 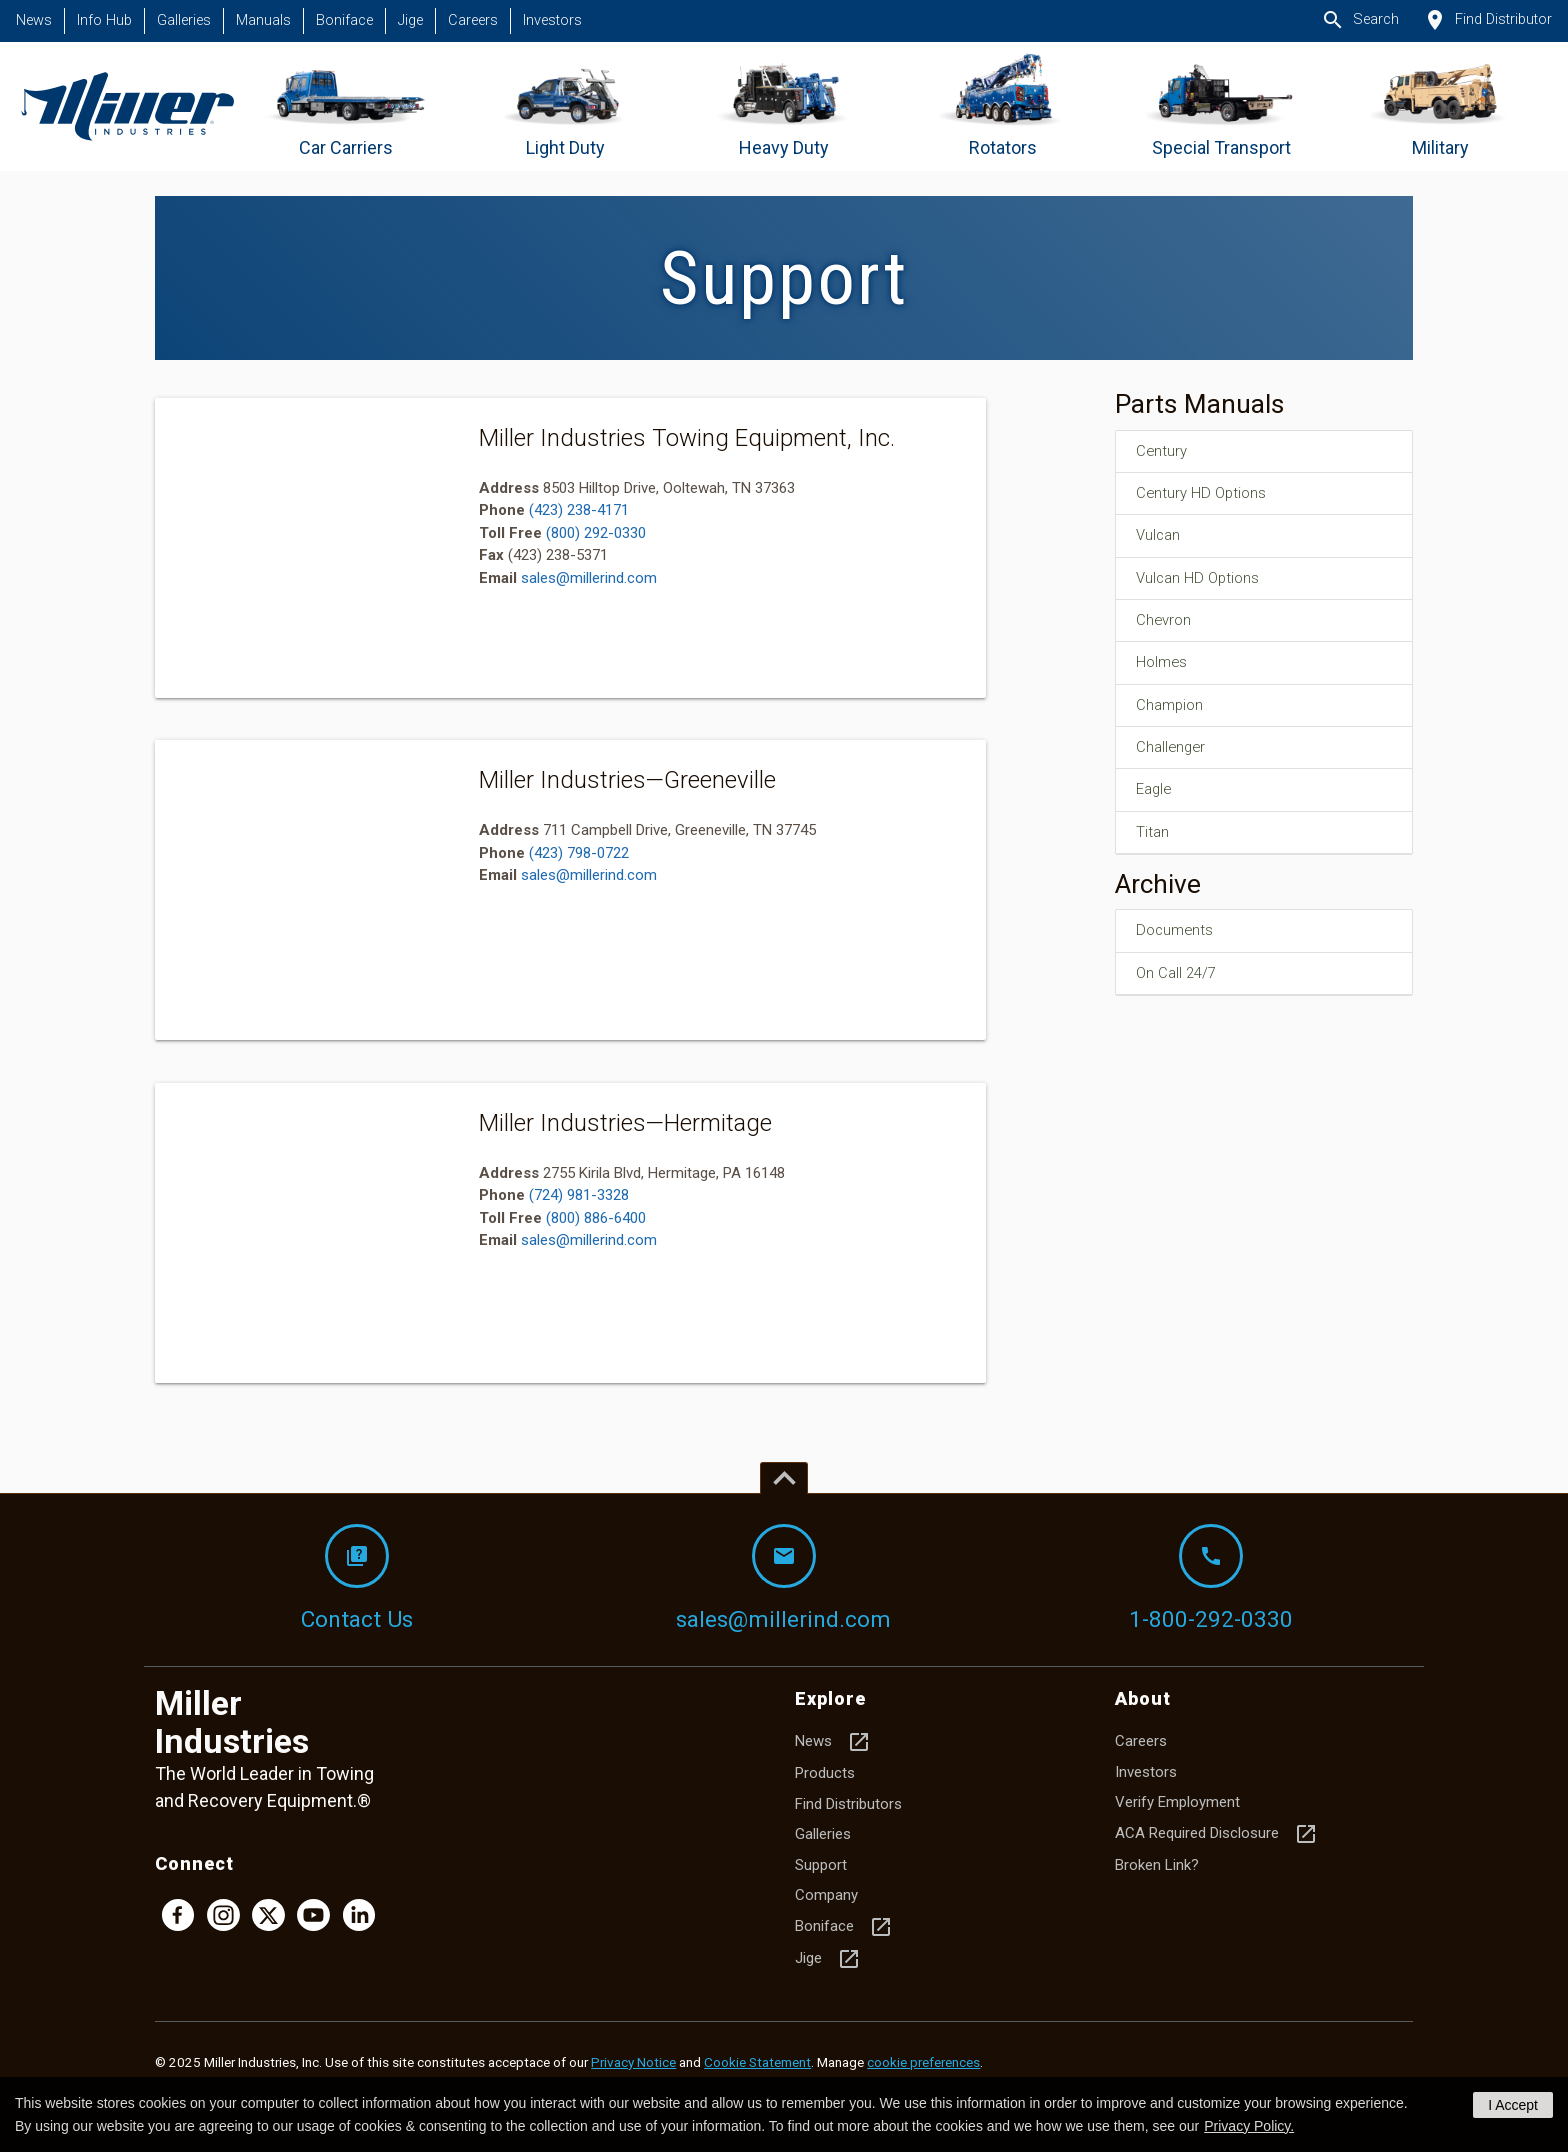 What do you see at coordinates (410, 20) in the screenshot?
I see `Jige` at bounding box center [410, 20].